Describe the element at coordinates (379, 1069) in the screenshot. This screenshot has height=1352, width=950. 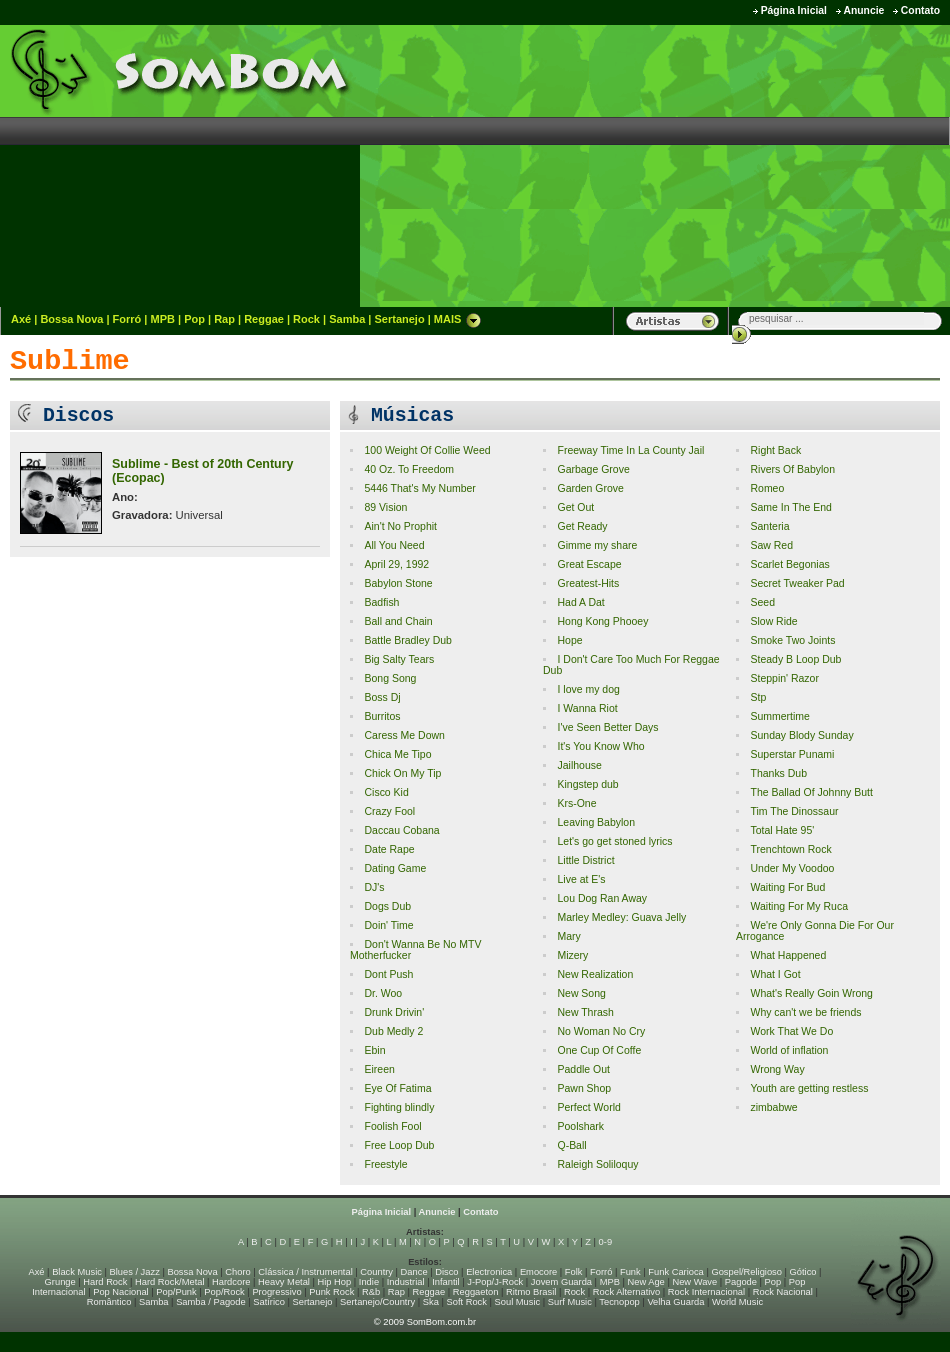
I see `Eireen` at that location.